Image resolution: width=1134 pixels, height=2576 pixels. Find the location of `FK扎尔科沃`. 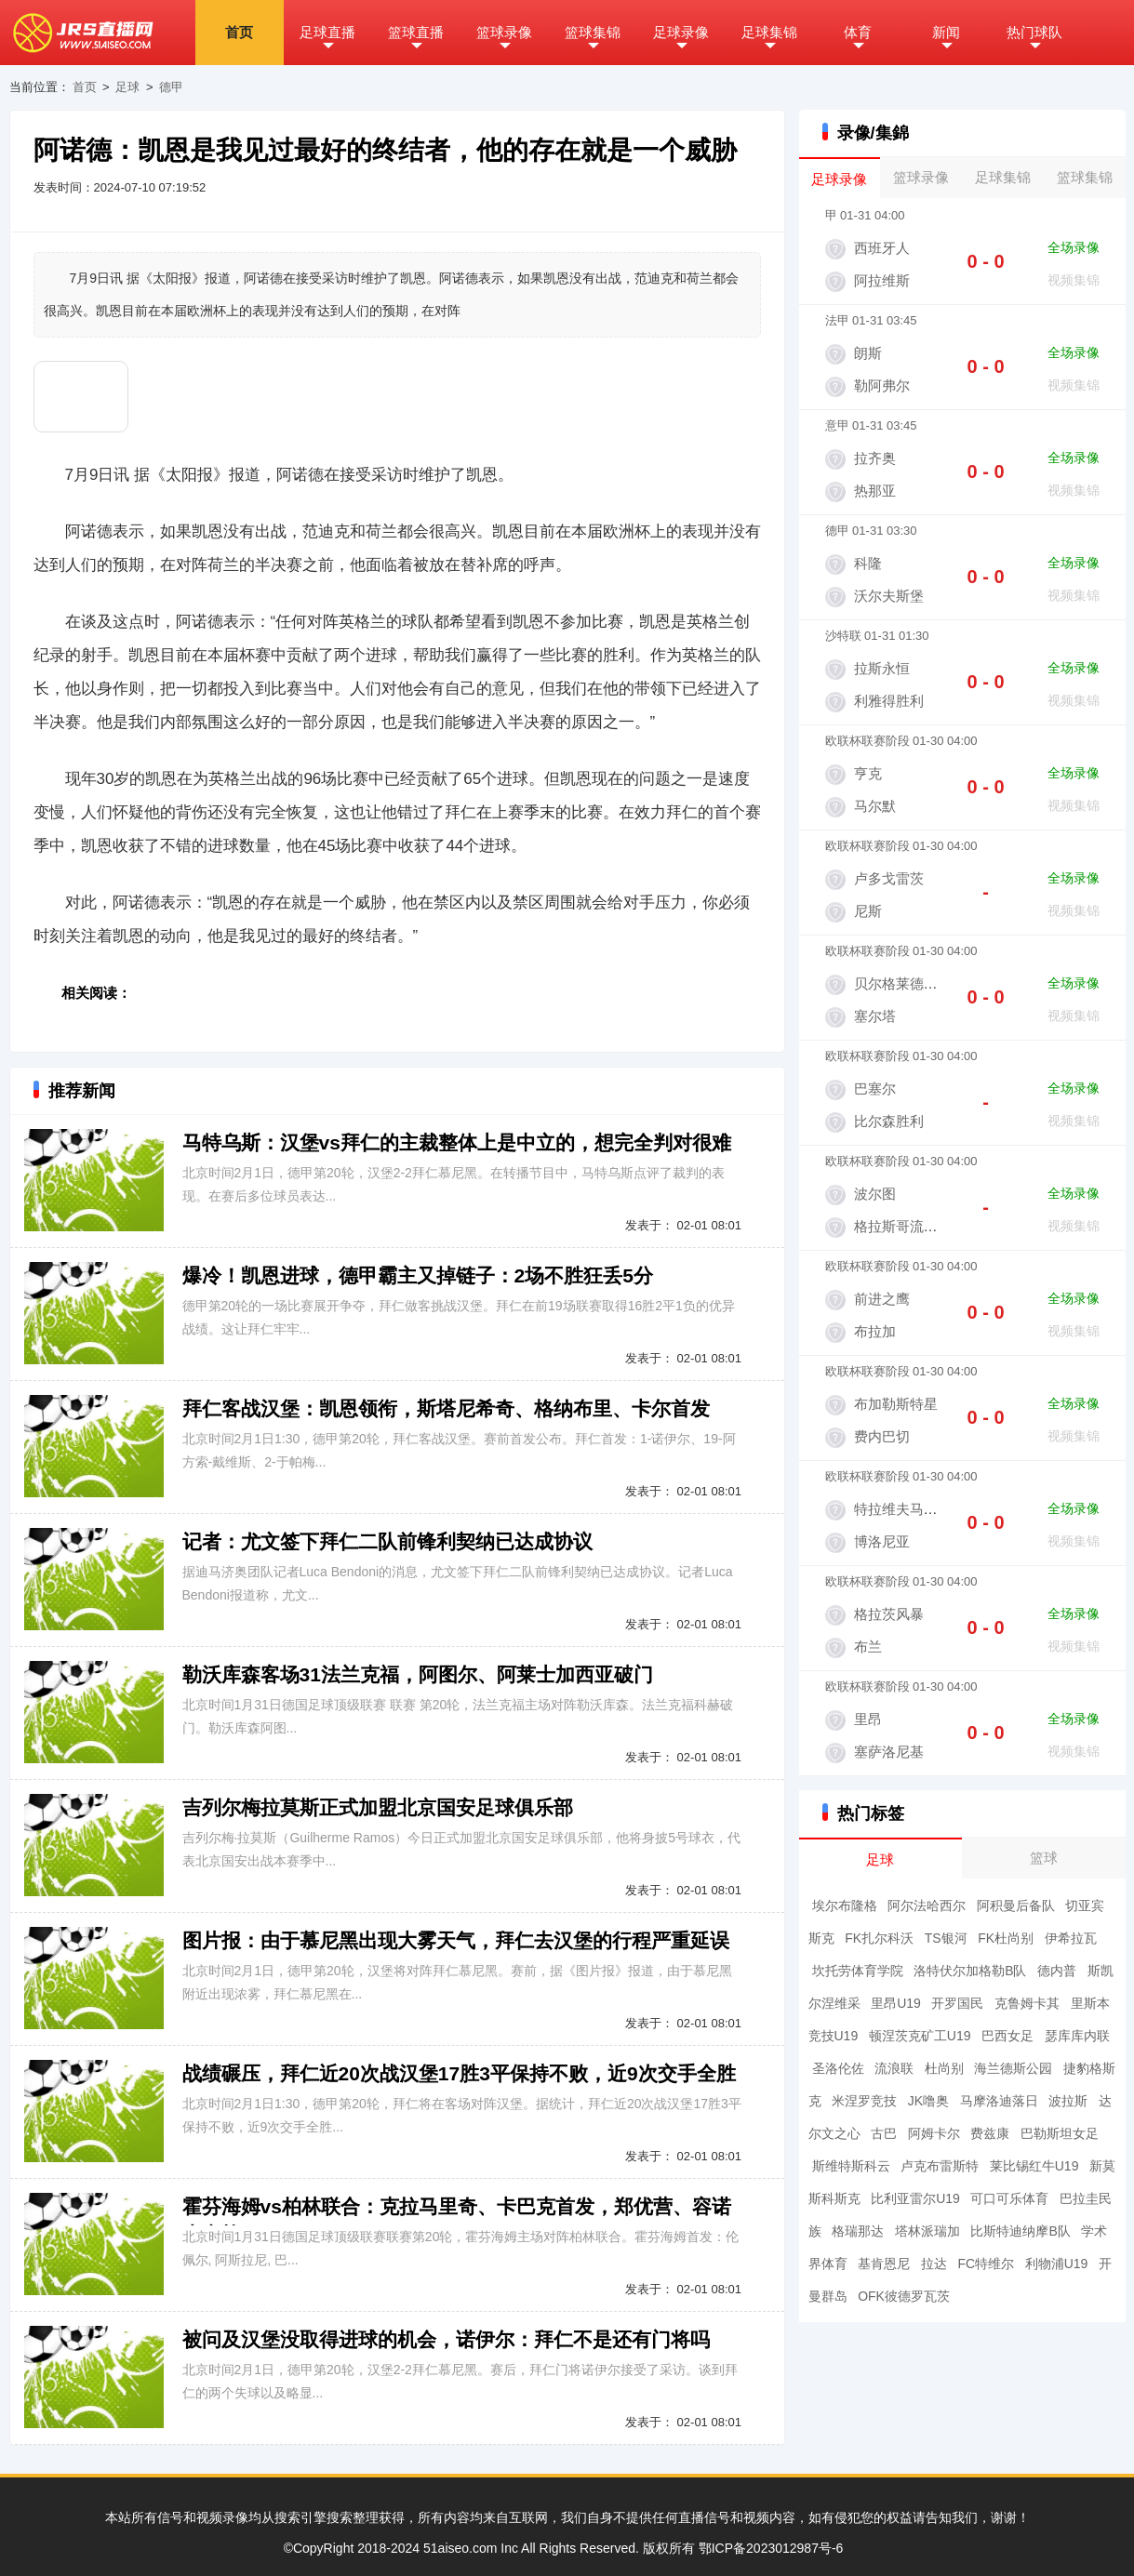

FK扎尔科沃 is located at coordinates (879, 1938).